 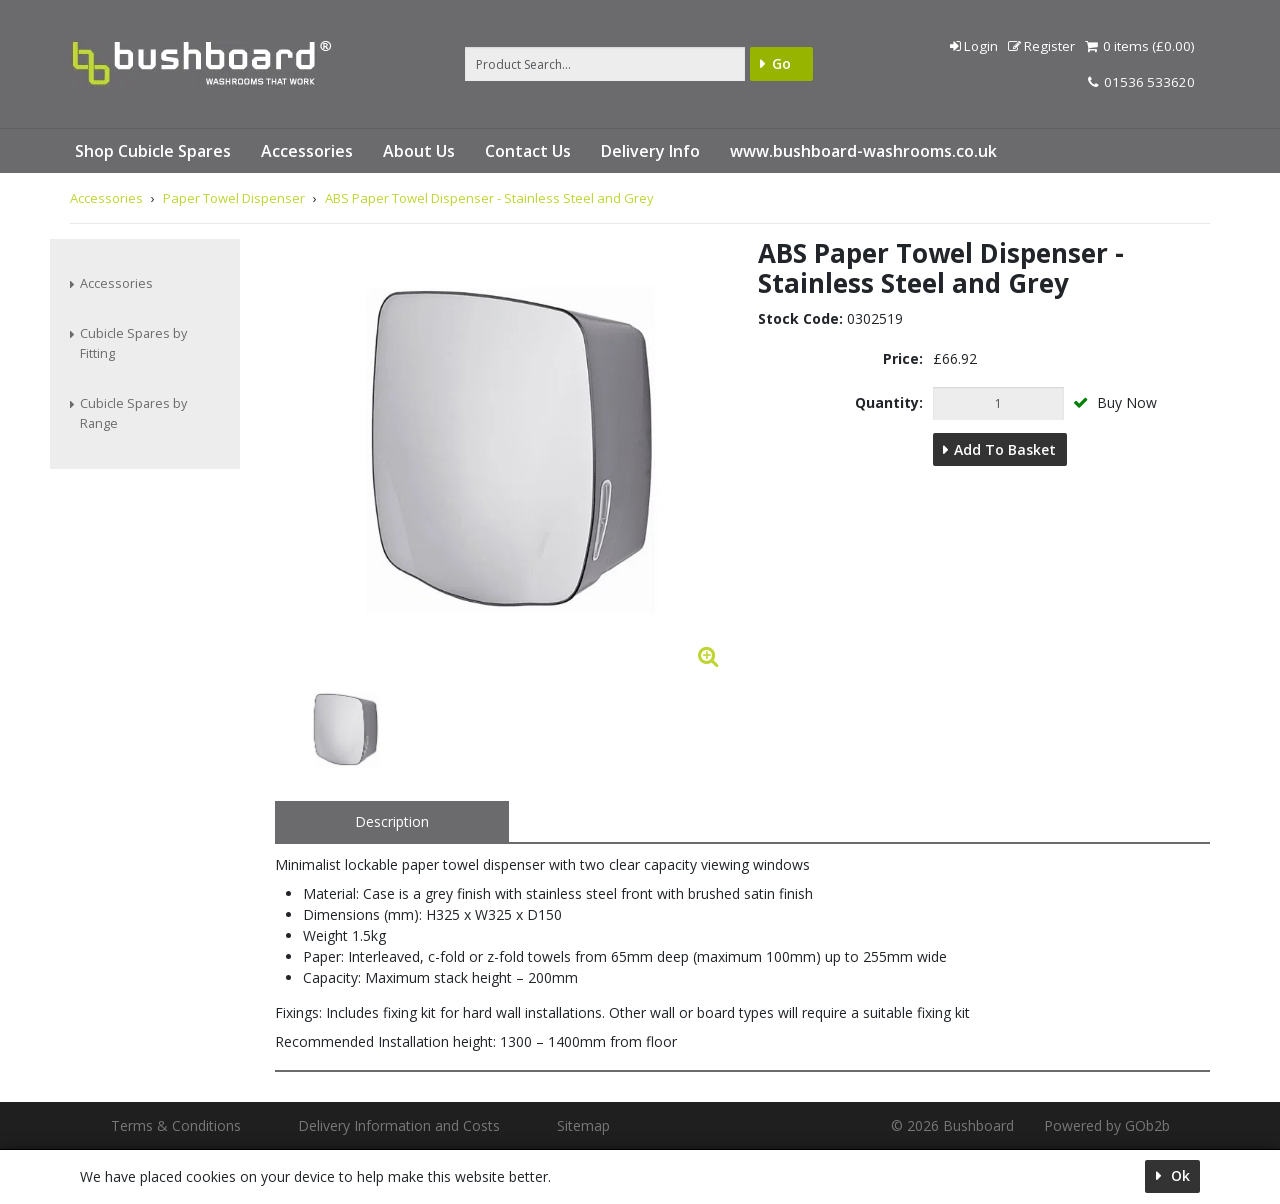 I want to click on Price:, so click(x=903, y=358).